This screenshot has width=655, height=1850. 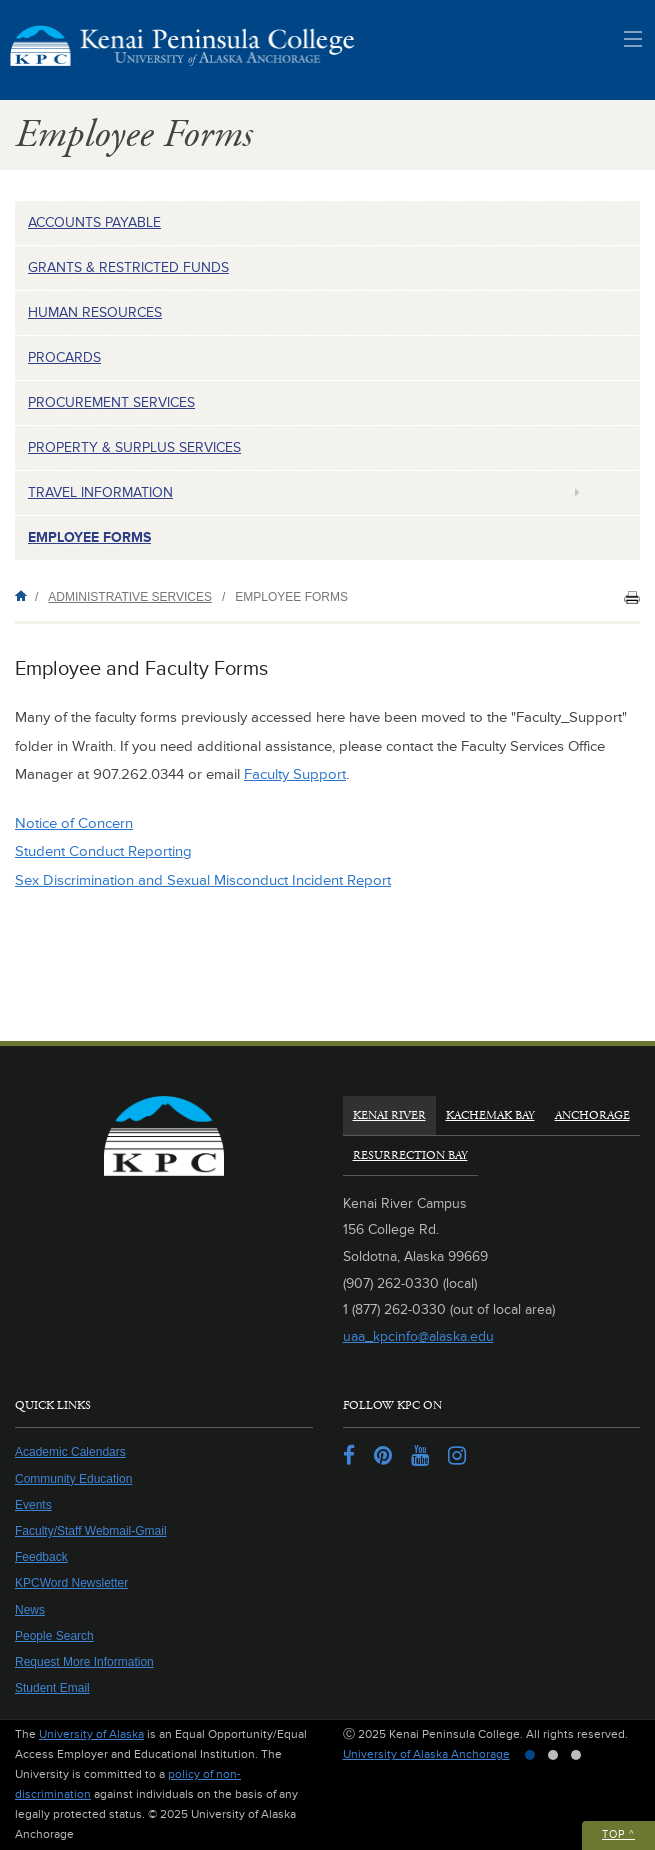 I want to click on Anchorage [tab], so click(x=592, y=1115).